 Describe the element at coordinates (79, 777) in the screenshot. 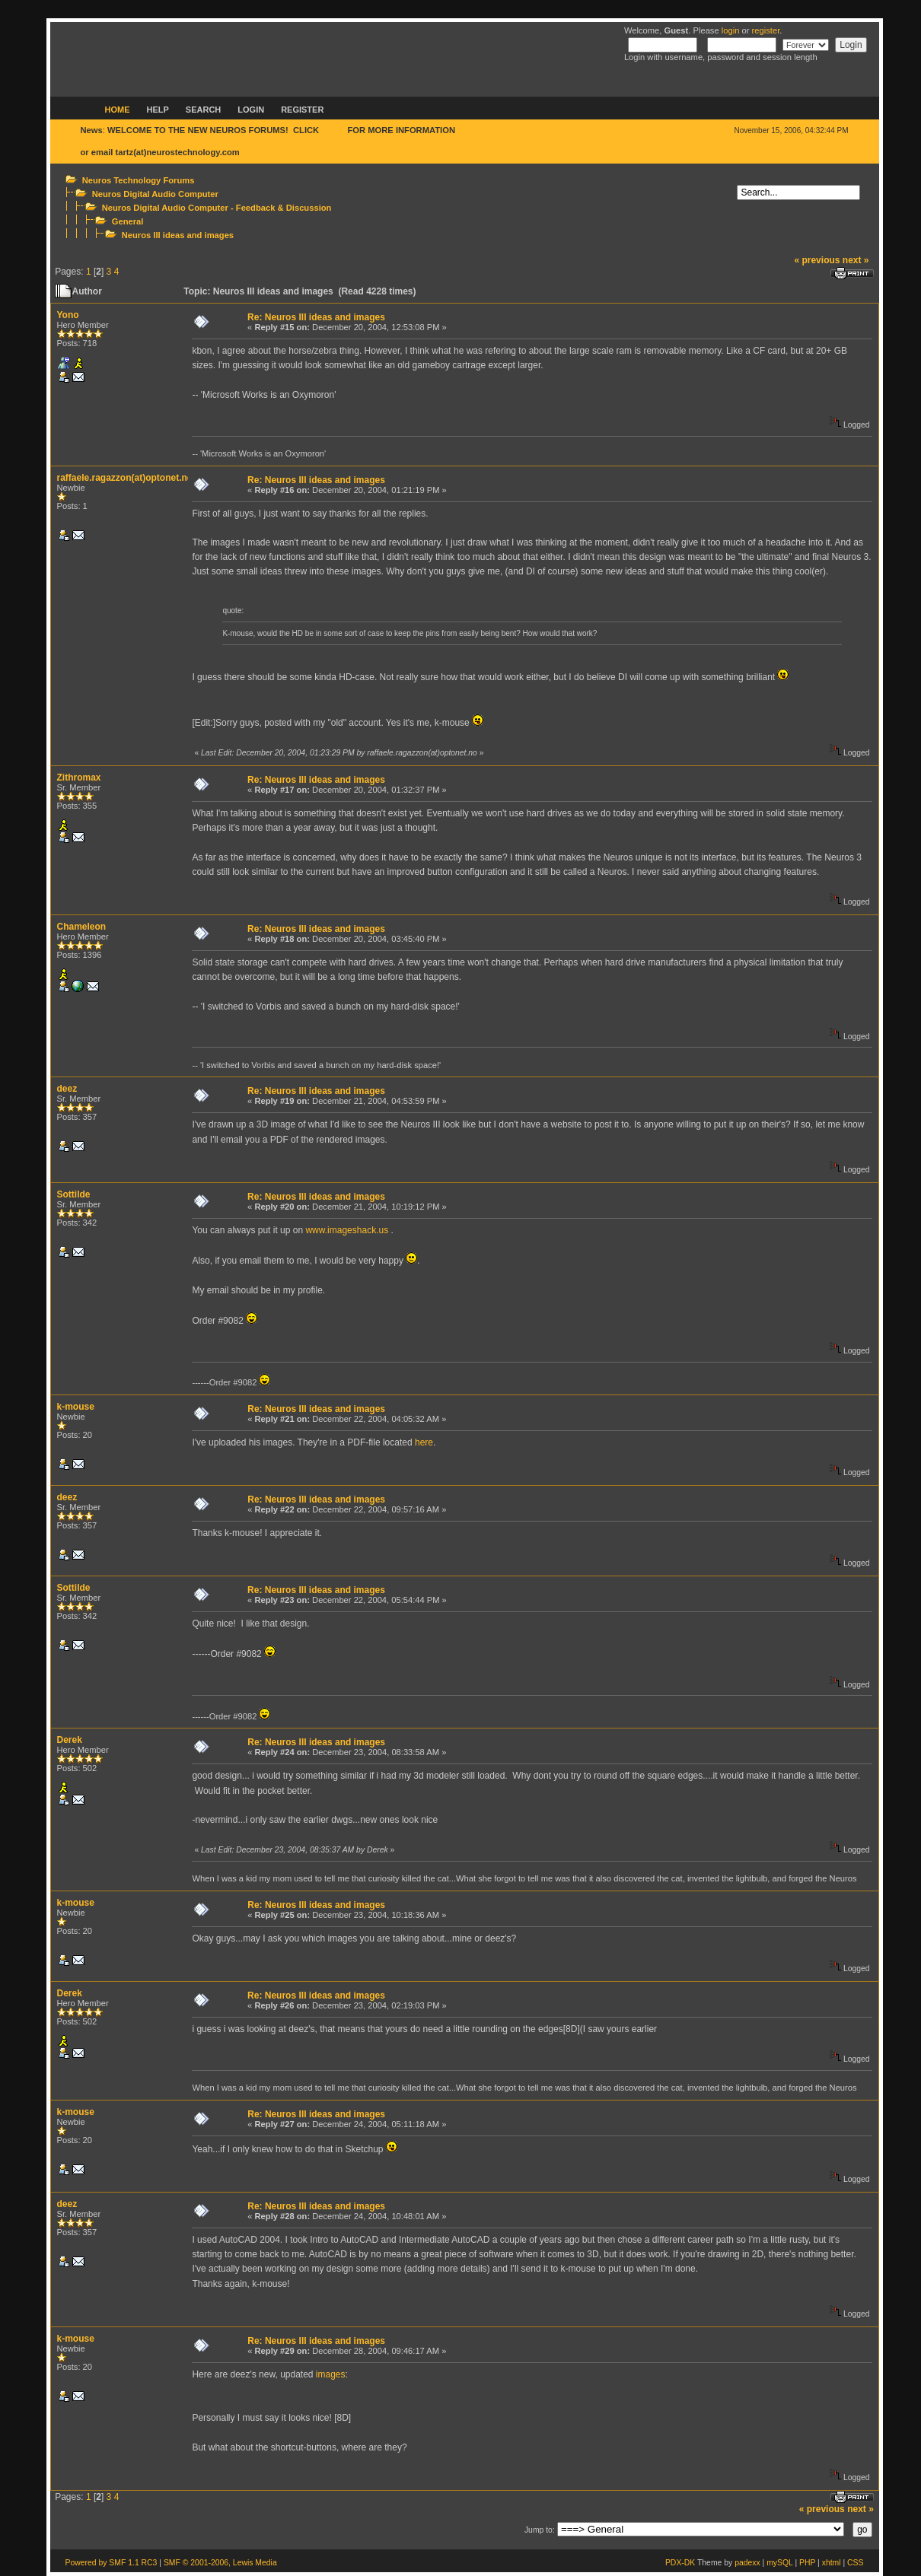

I see `Zithromax` at that location.